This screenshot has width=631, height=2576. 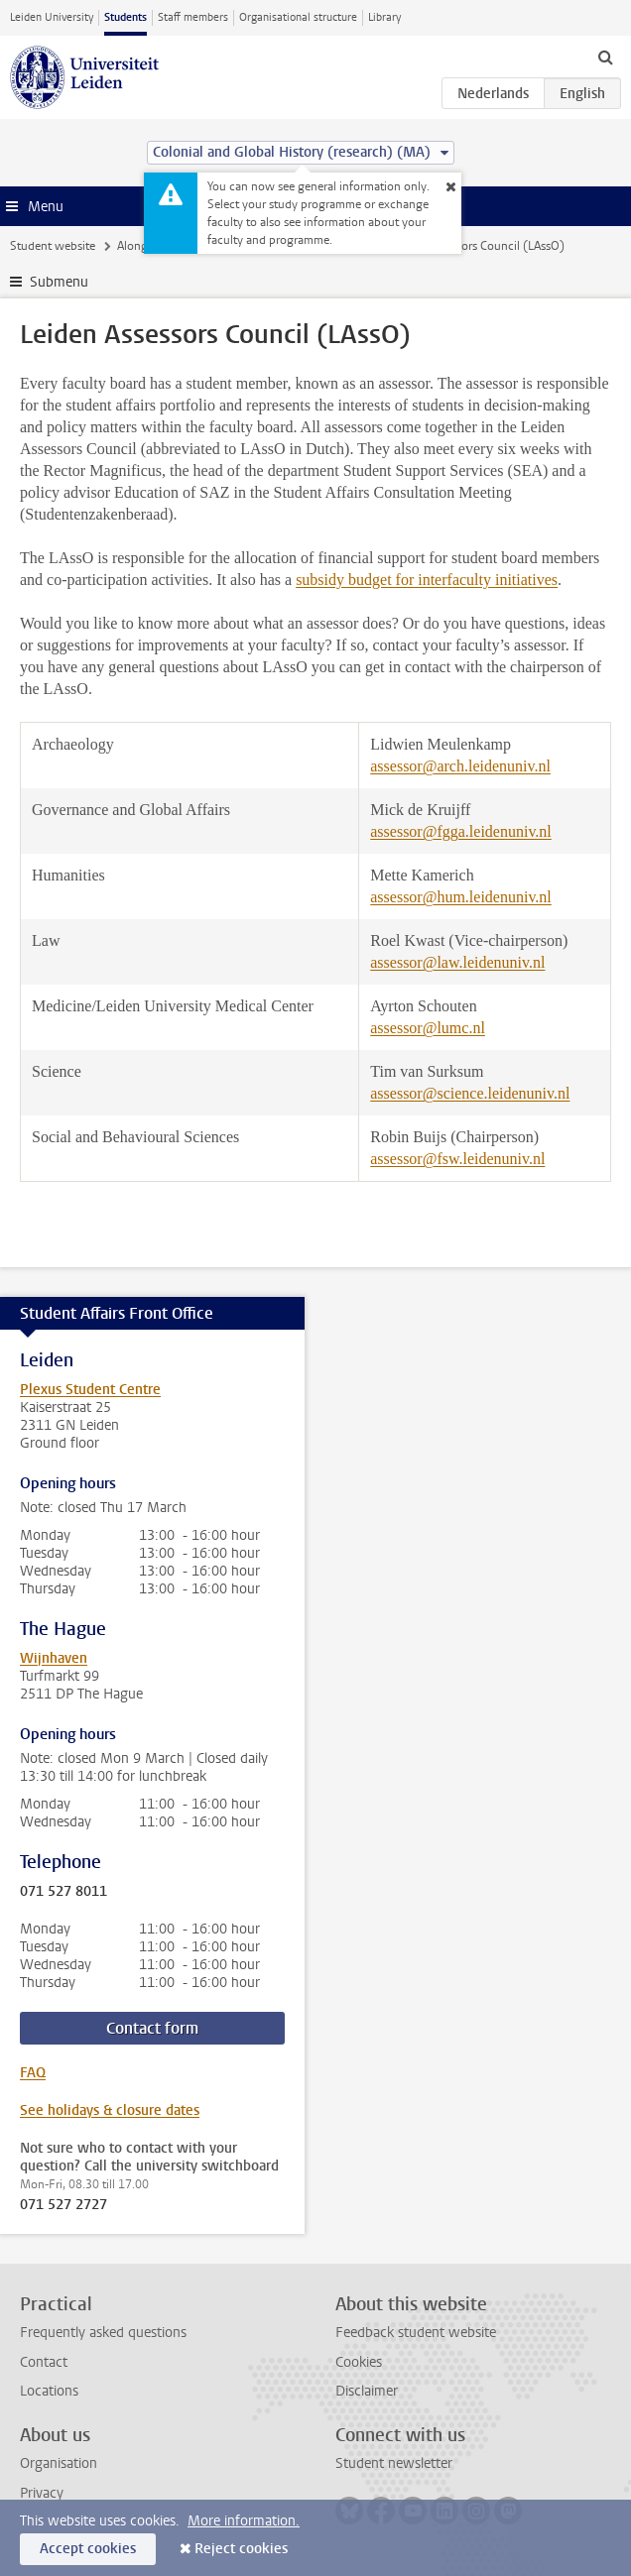 I want to click on assessor@fgga.leidenuniv.nl, so click(x=461, y=831).